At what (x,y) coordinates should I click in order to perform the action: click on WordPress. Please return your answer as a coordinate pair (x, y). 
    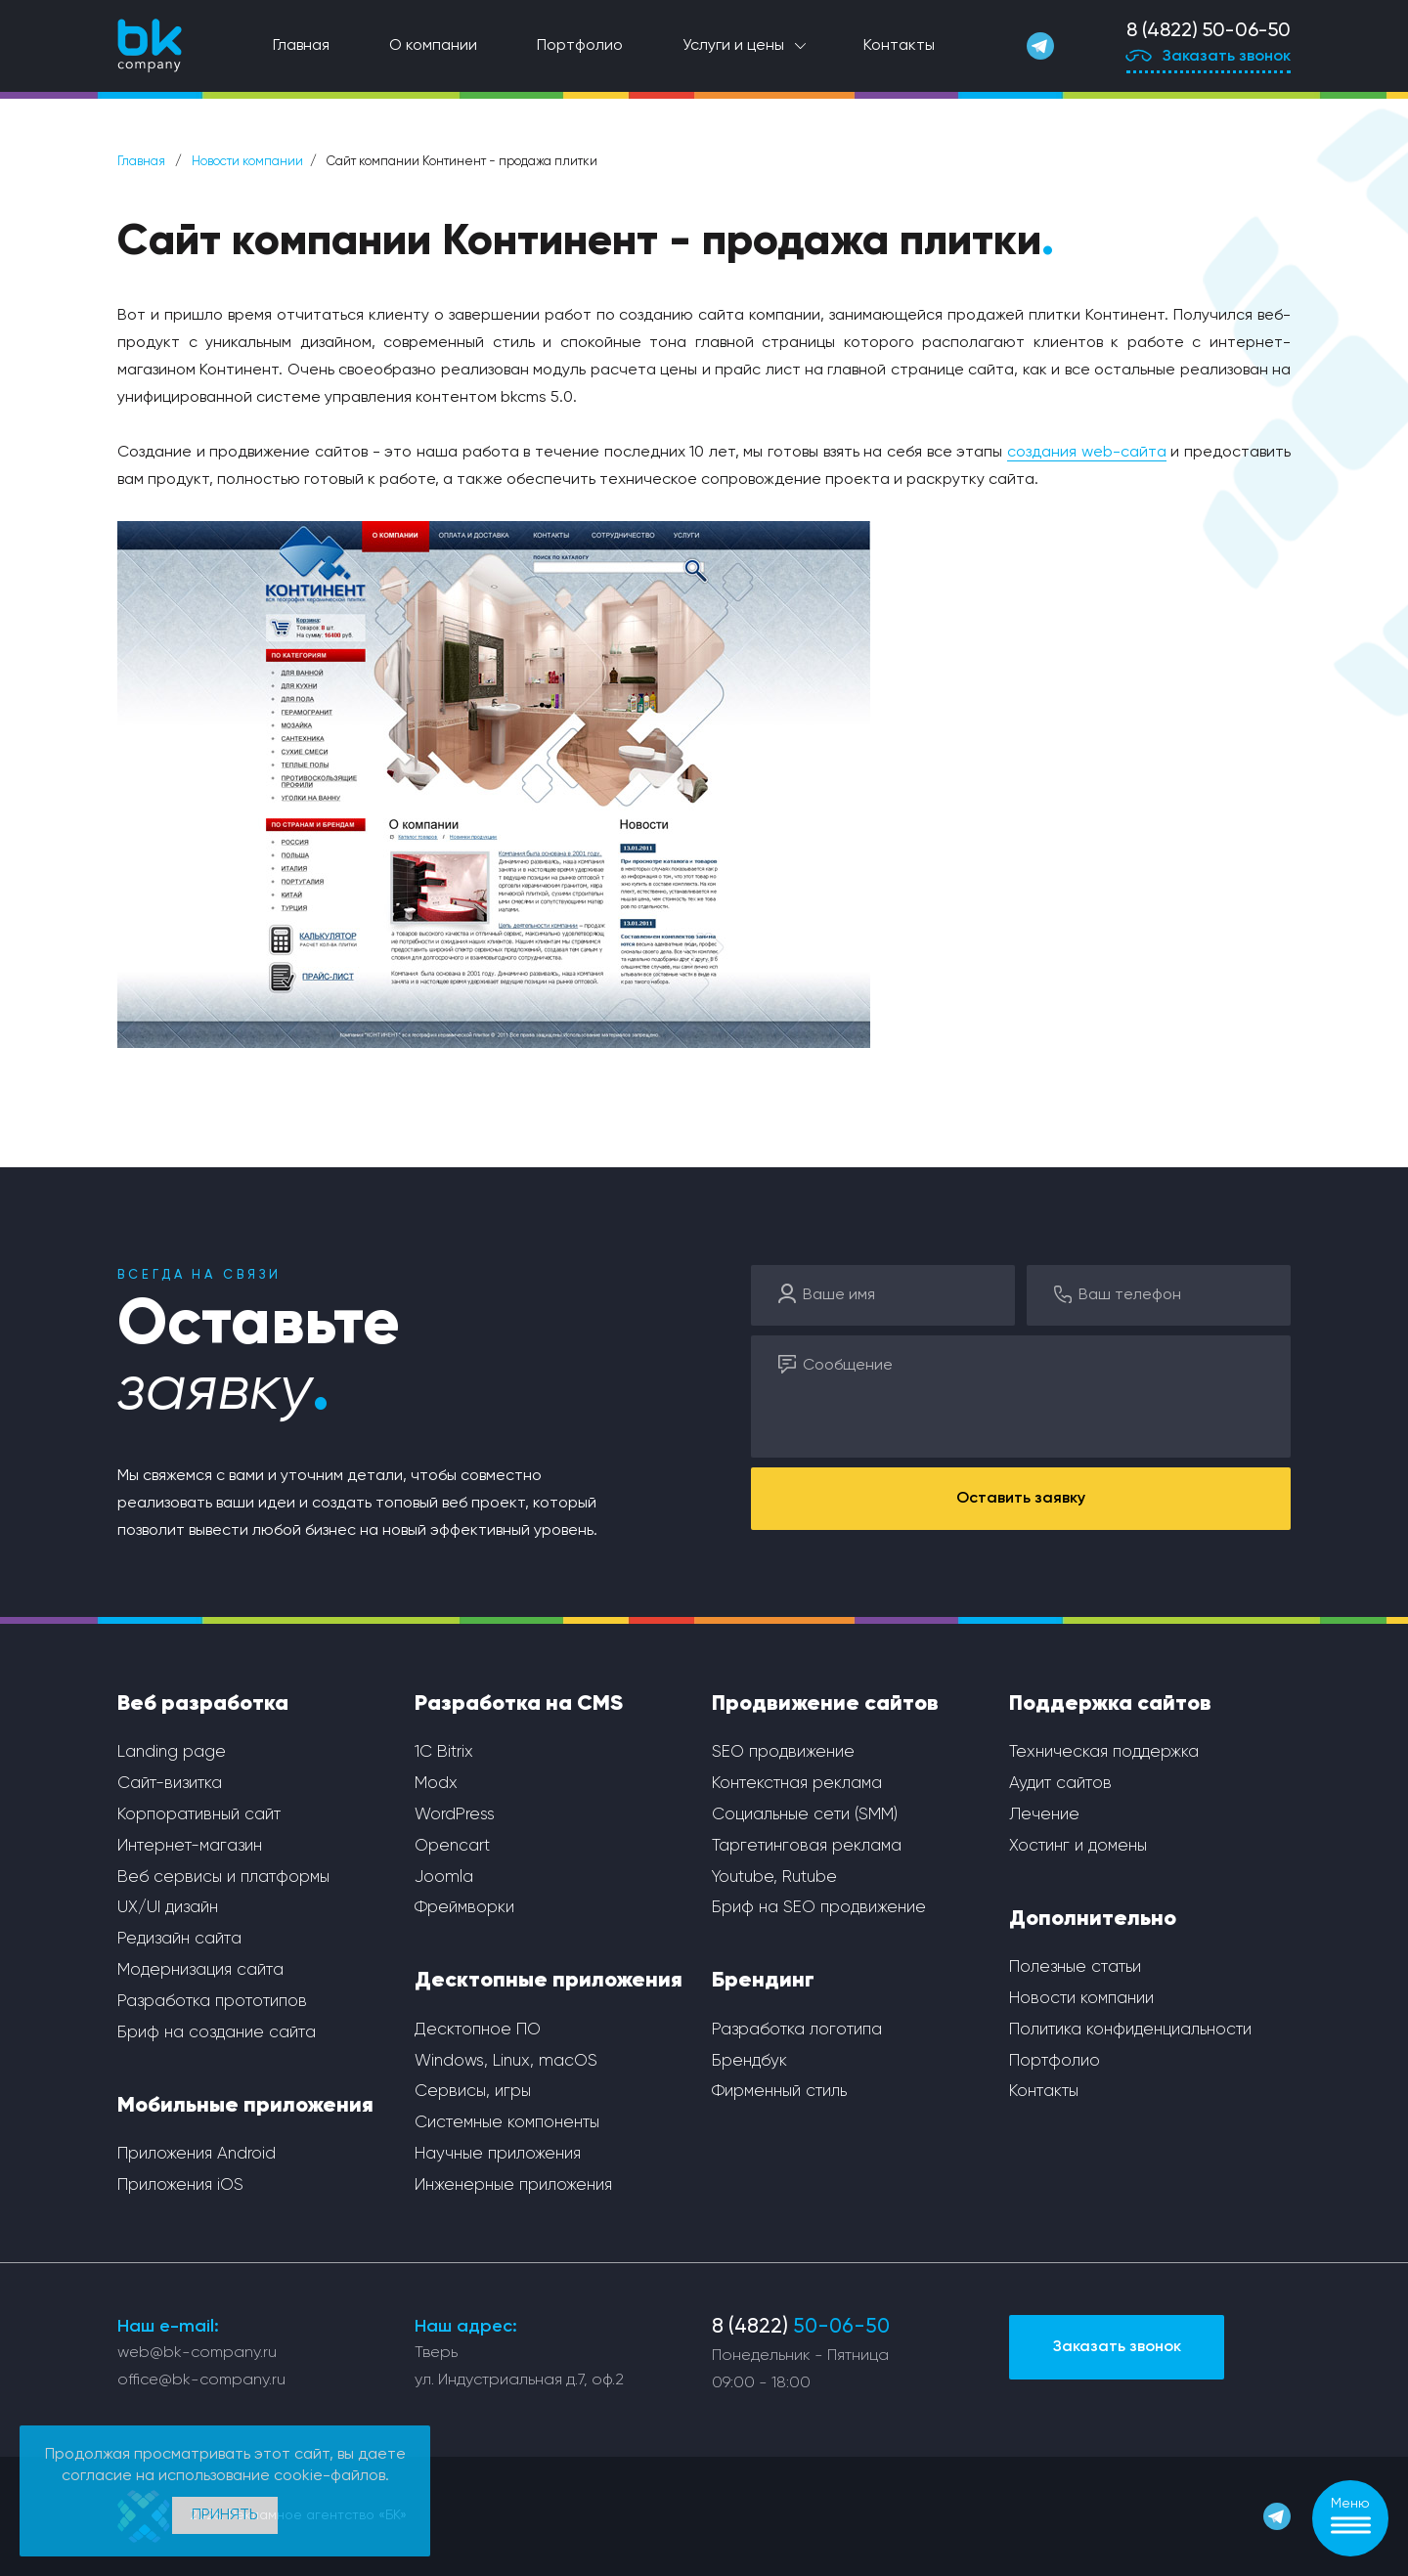
    Looking at the image, I should click on (455, 1815).